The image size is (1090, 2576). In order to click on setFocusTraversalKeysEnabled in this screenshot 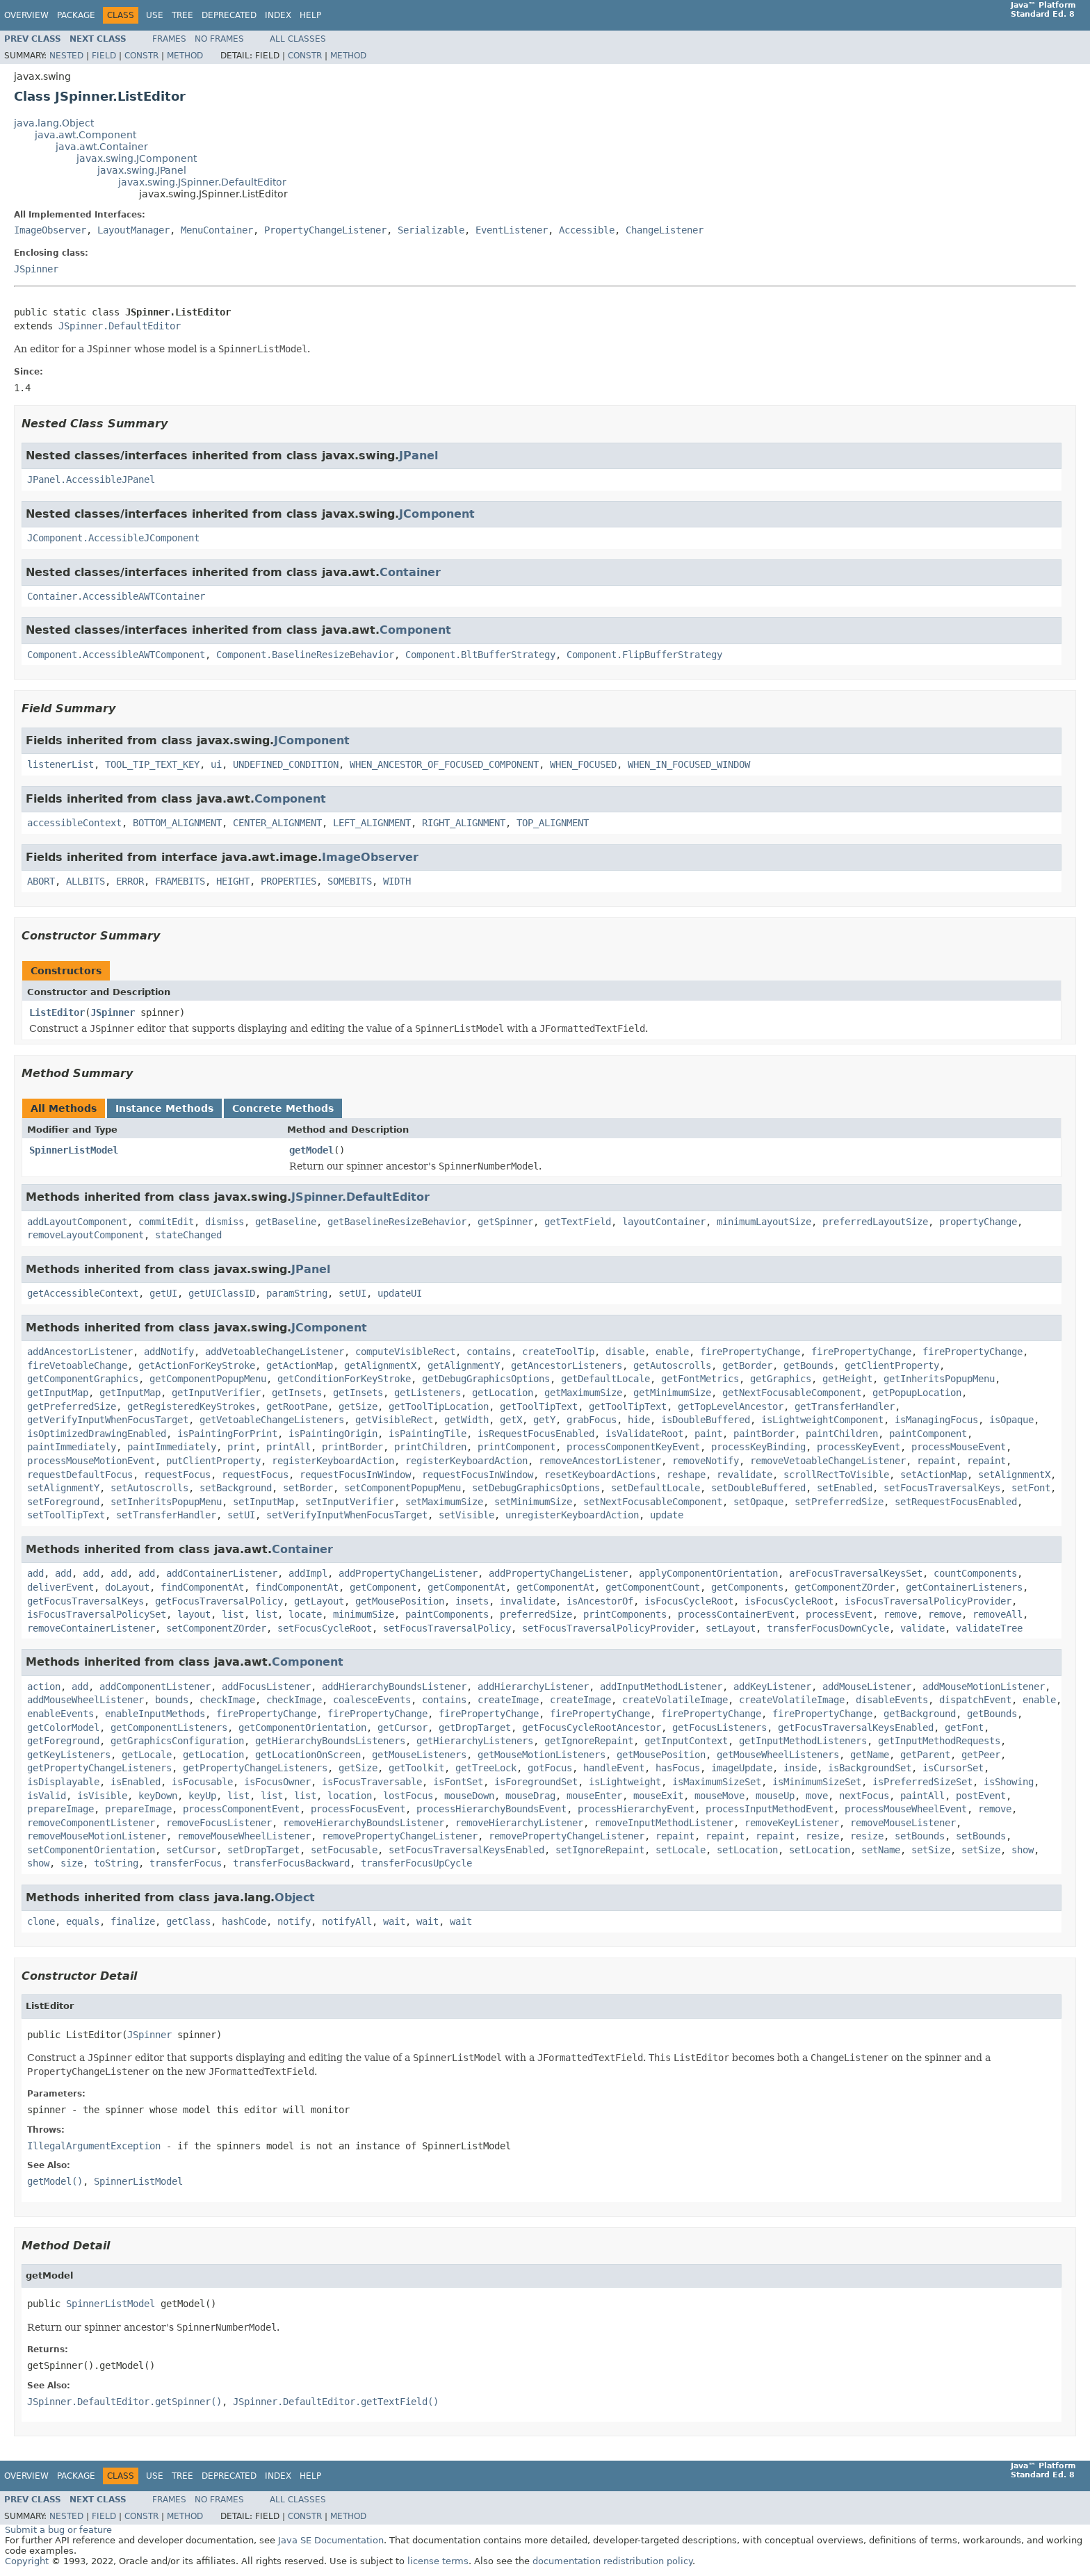, I will do `click(466, 1849)`.